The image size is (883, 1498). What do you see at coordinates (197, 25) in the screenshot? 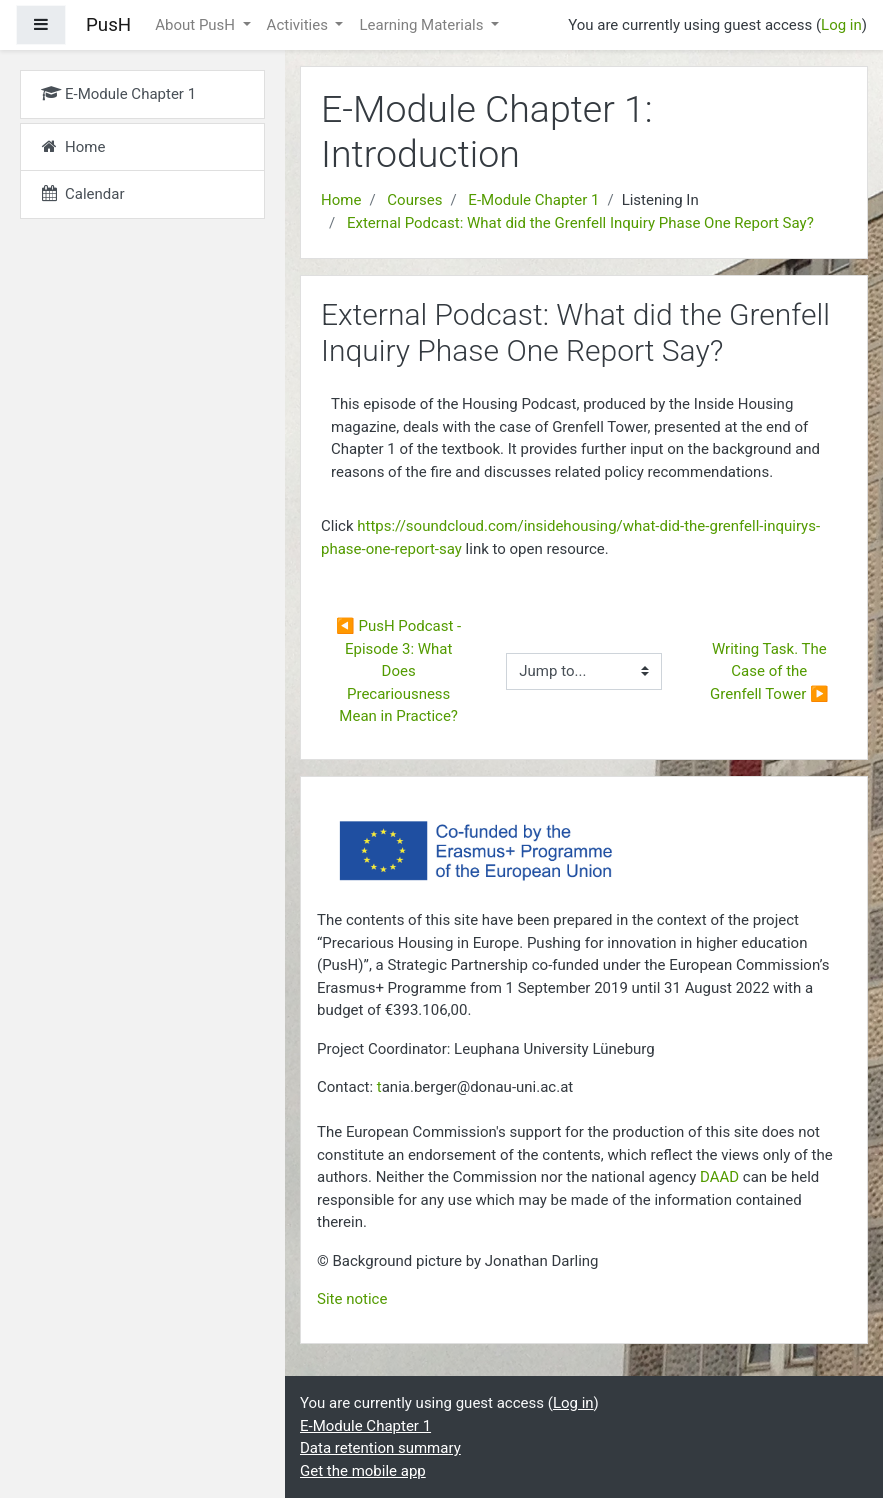
I see `About PusH` at bounding box center [197, 25].